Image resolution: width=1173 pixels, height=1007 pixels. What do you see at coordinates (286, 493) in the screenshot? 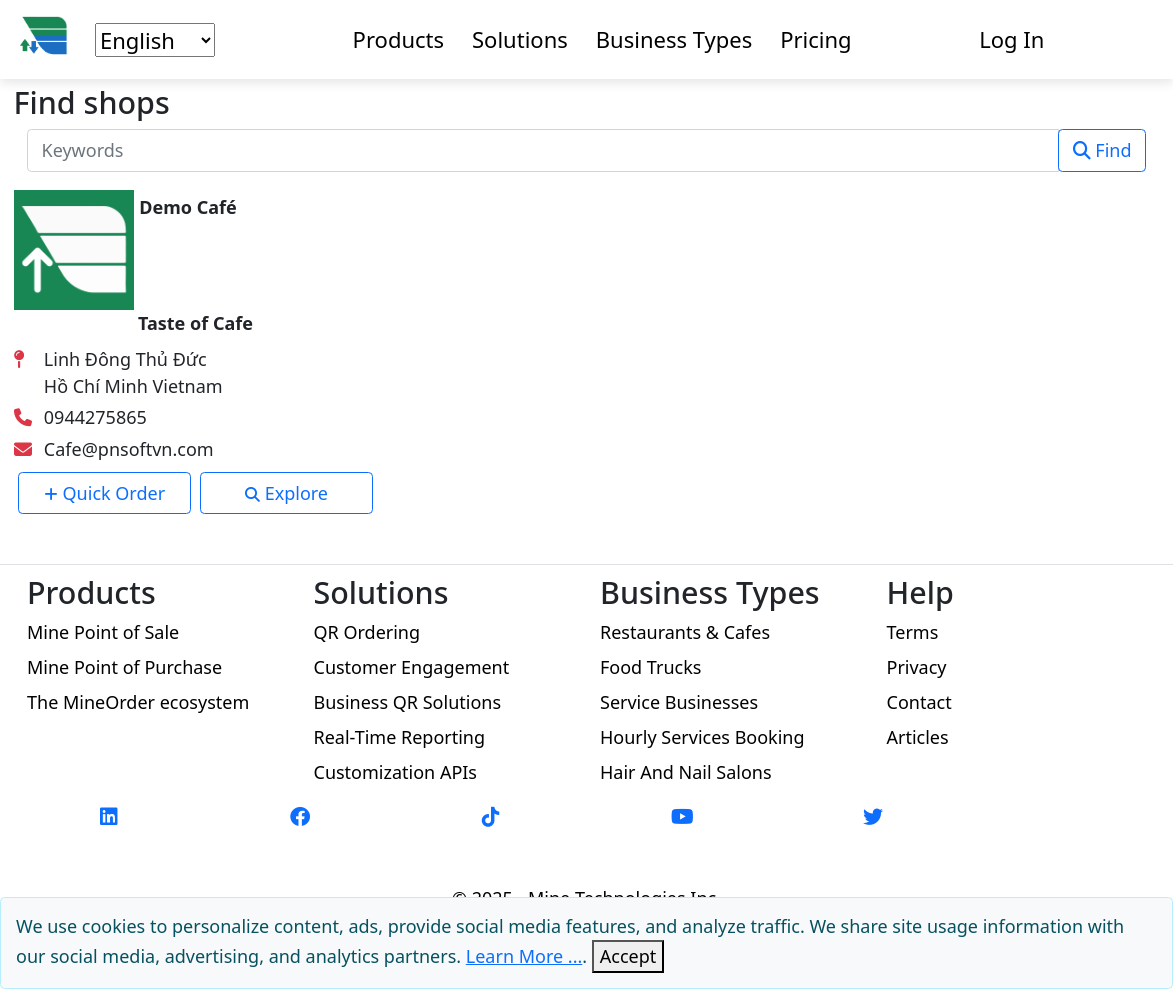
I see `Explore` at bounding box center [286, 493].